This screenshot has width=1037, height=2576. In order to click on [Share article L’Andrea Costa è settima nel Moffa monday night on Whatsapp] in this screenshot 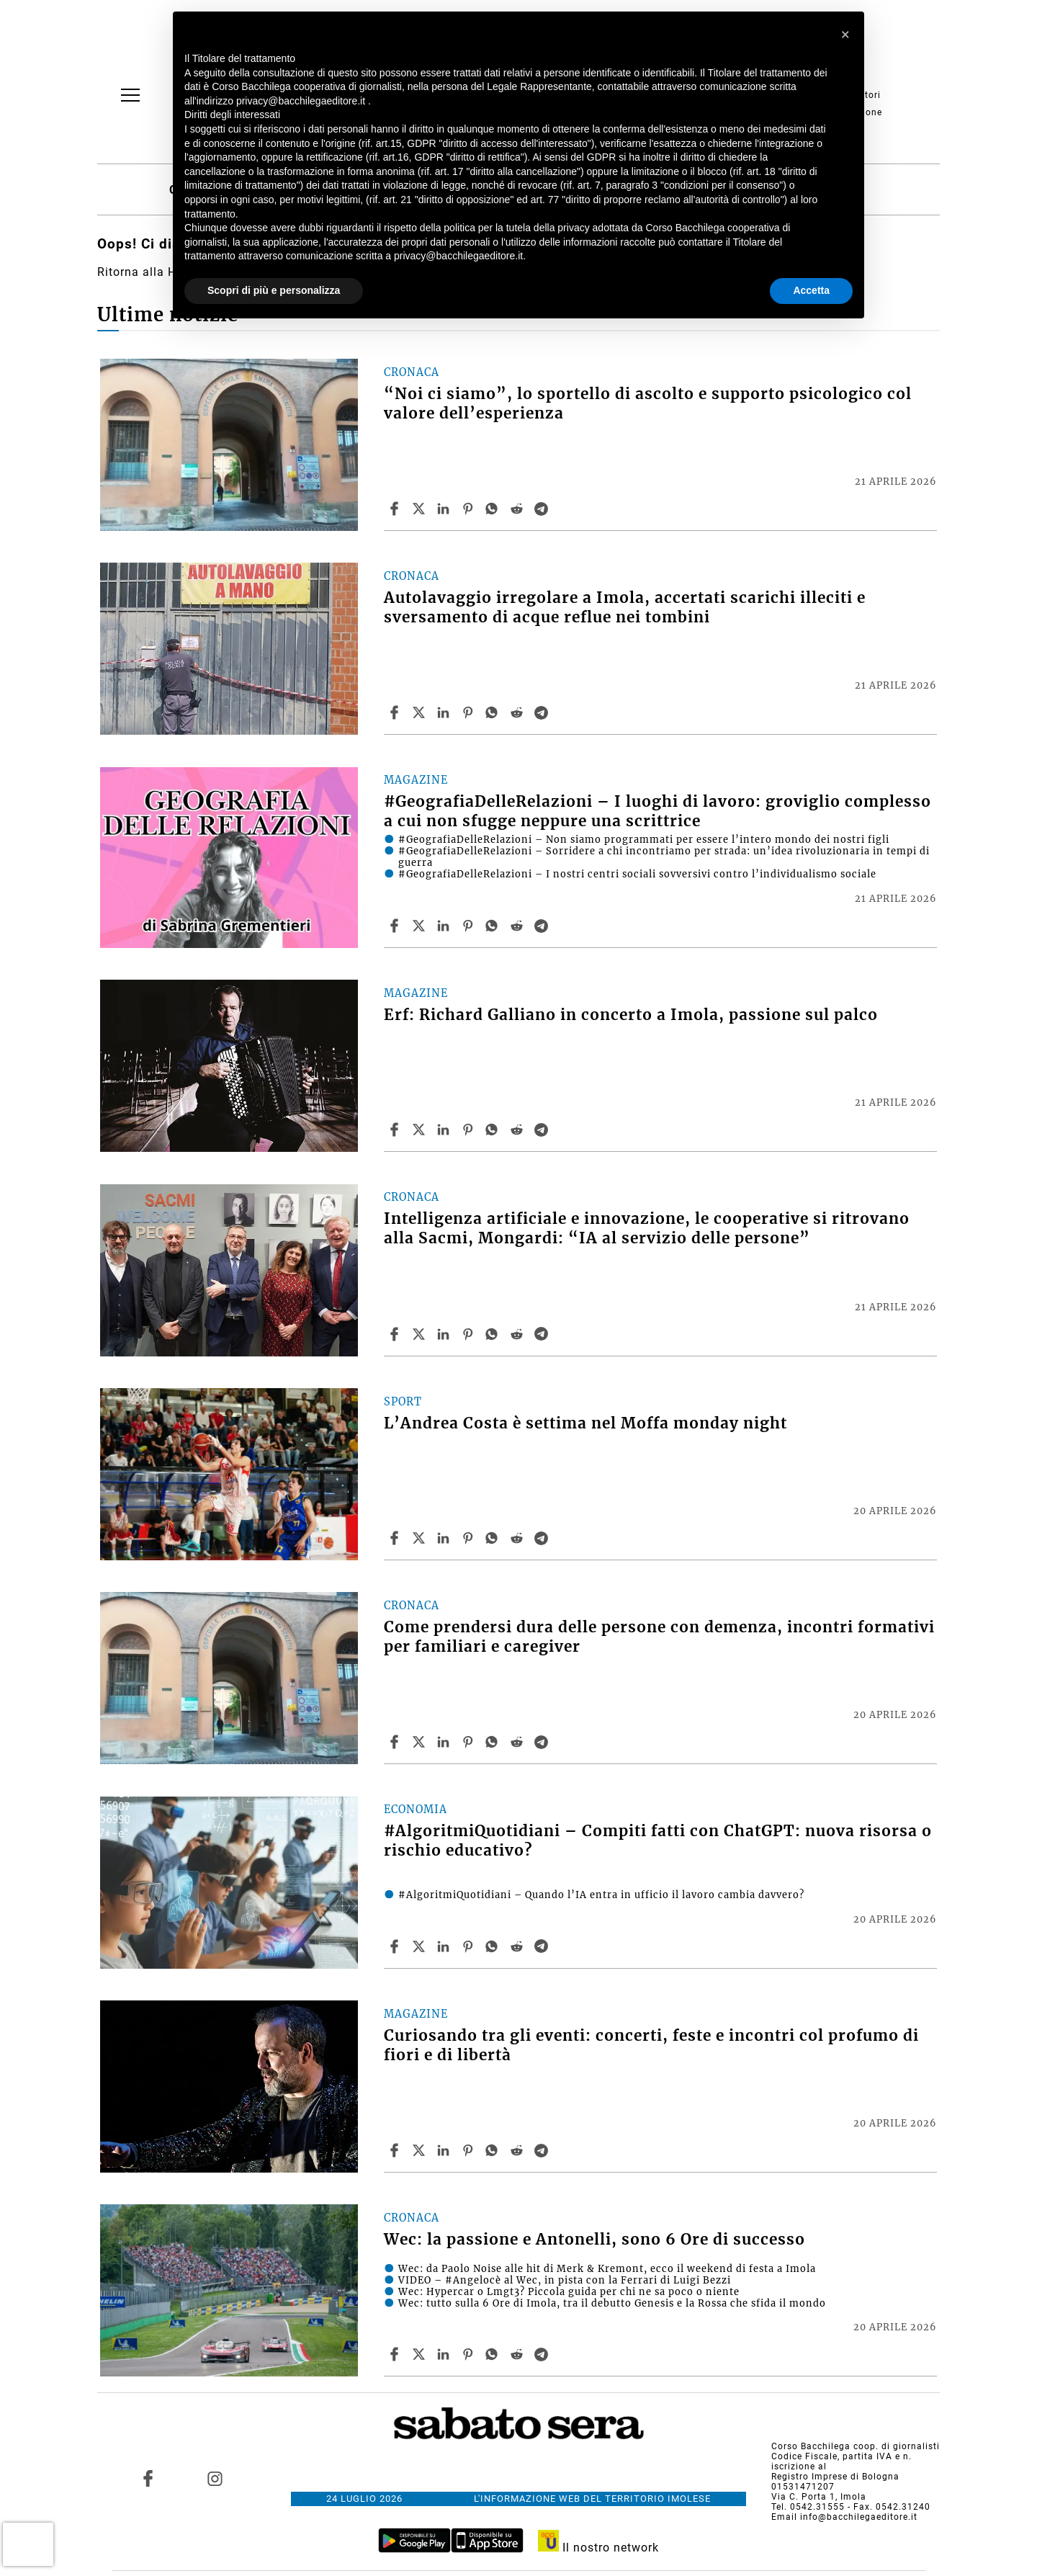, I will do `click(494, 1538)`.